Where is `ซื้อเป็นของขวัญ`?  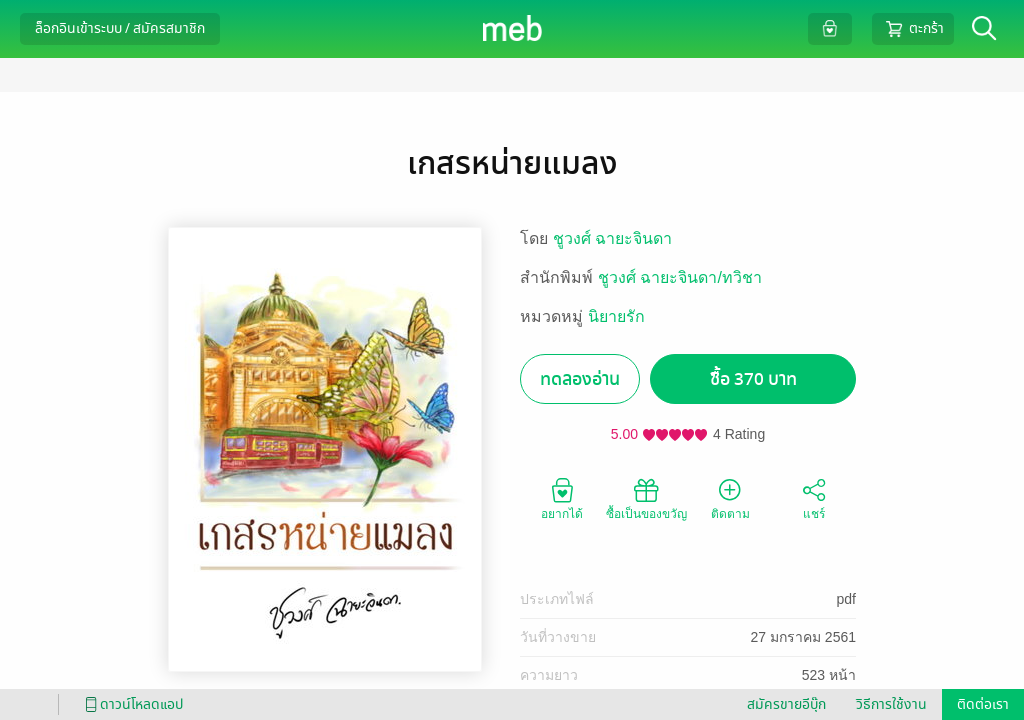
ซื้อเป็นของขวัญ is located at coordinates (646, 498).